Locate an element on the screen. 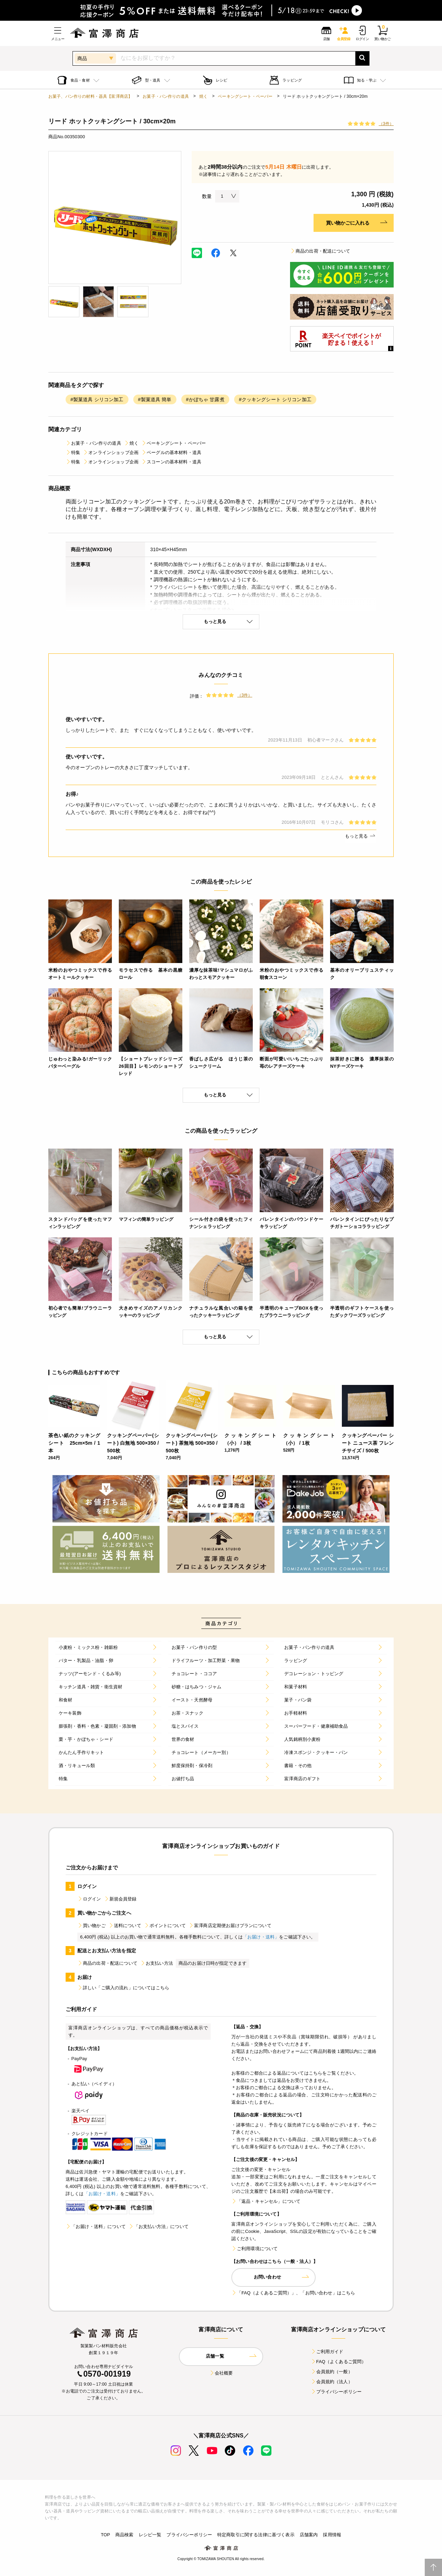 The height and width of the screenshot is (2576, 442). 新規会員登録 is located at coordinates (120, 1899).